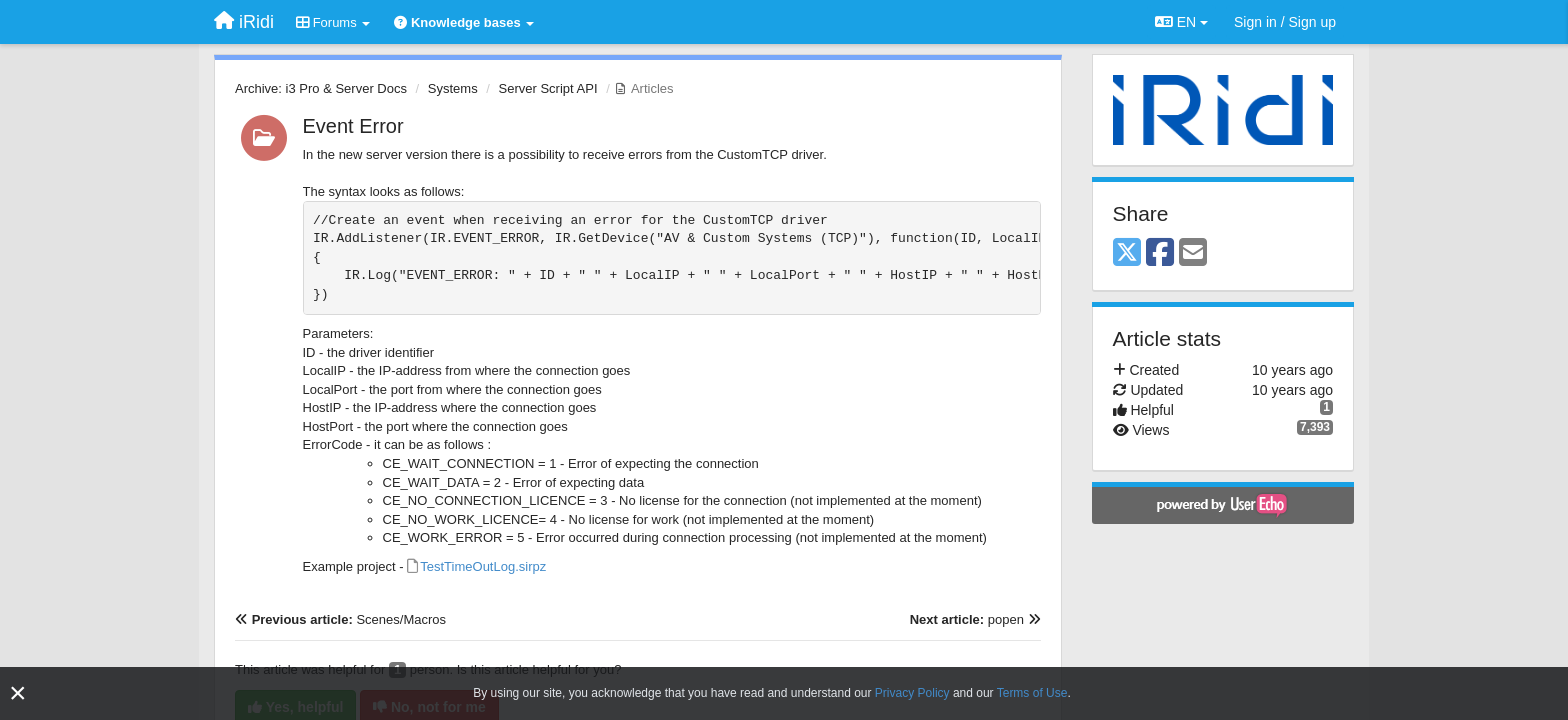  Describe the element at coordinates (1285, 22) in the screenshot. I see `[Sign in / Sign up]` at that location.